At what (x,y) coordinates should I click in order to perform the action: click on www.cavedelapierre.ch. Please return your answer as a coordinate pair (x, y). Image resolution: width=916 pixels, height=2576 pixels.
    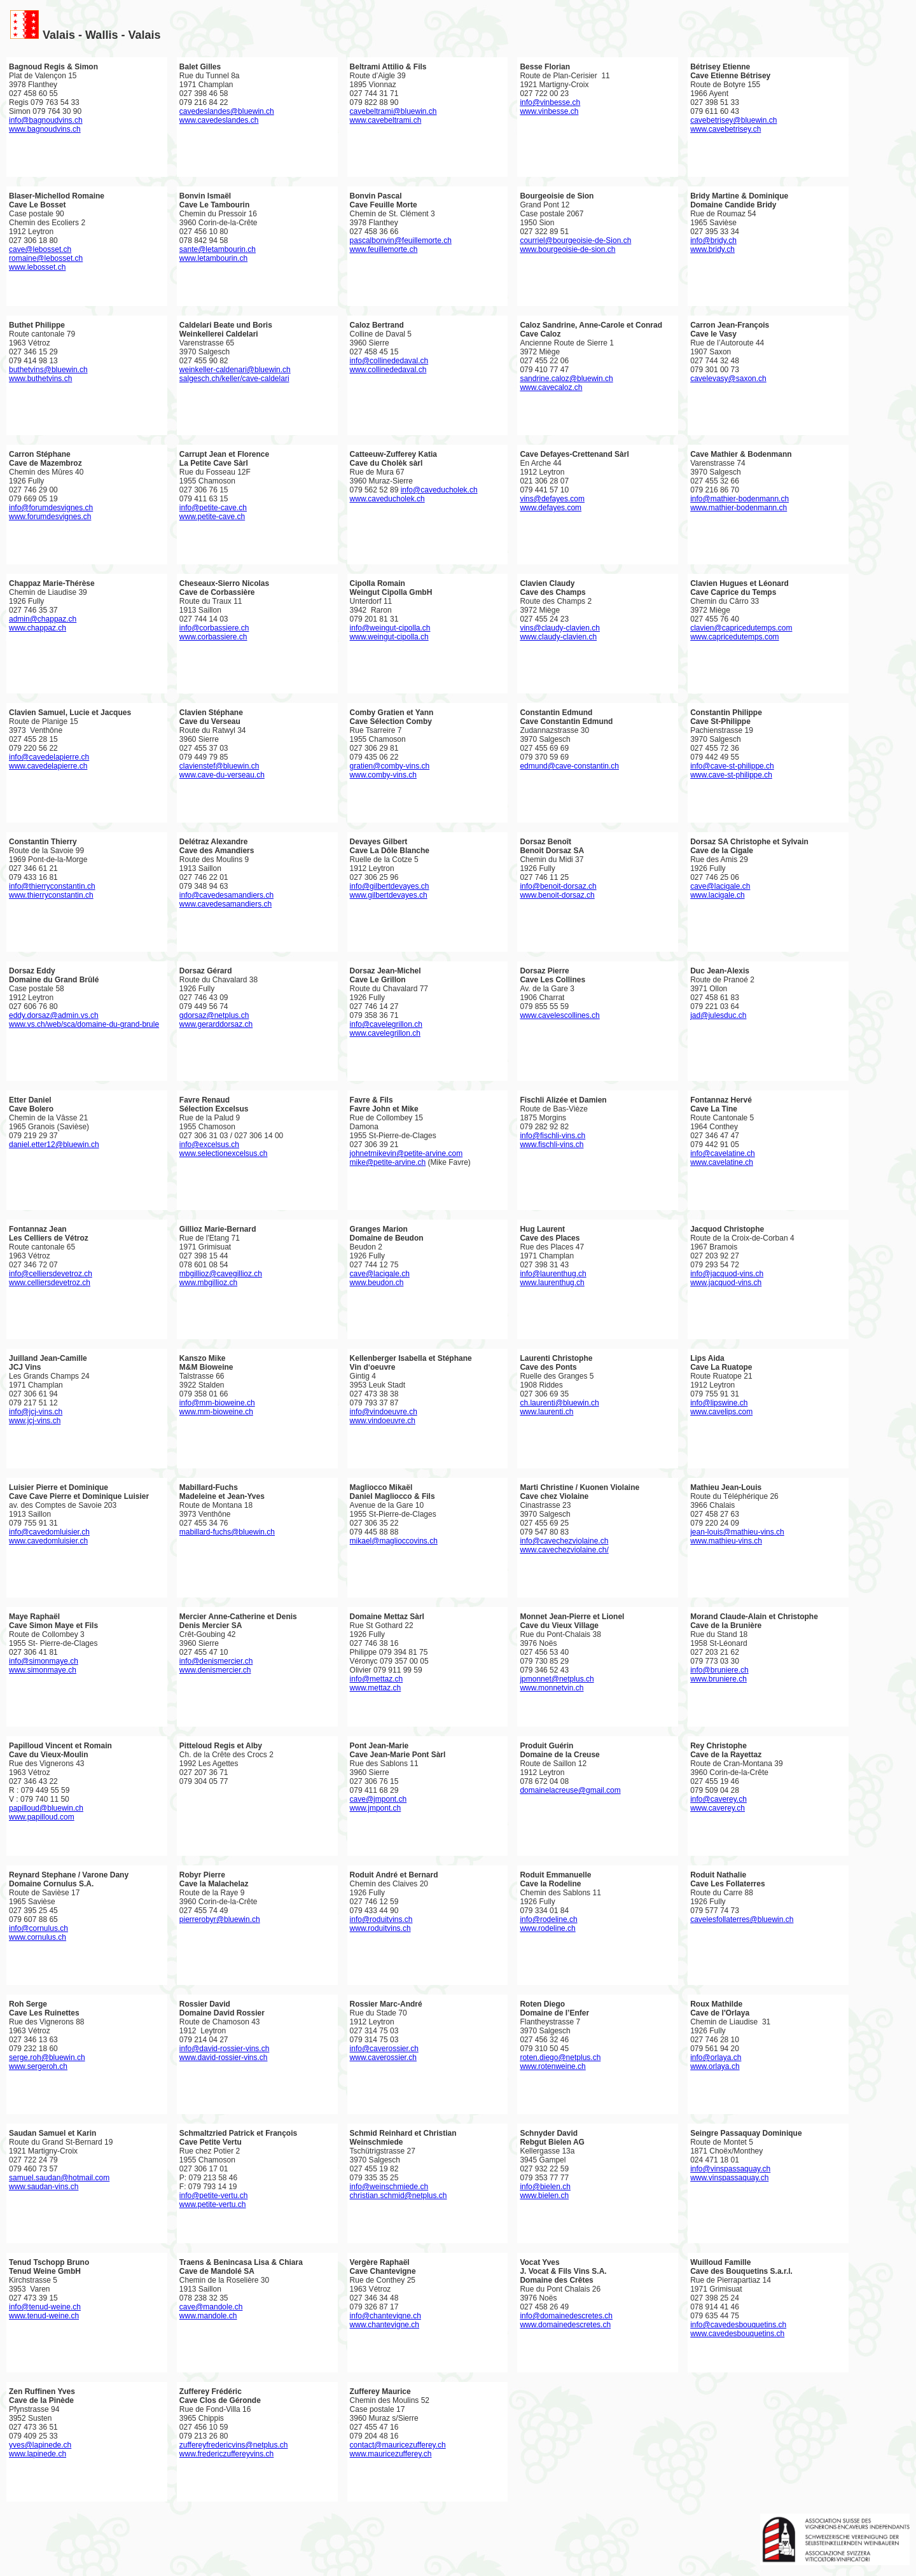
    Looking at the image, I should click on (48, 766).